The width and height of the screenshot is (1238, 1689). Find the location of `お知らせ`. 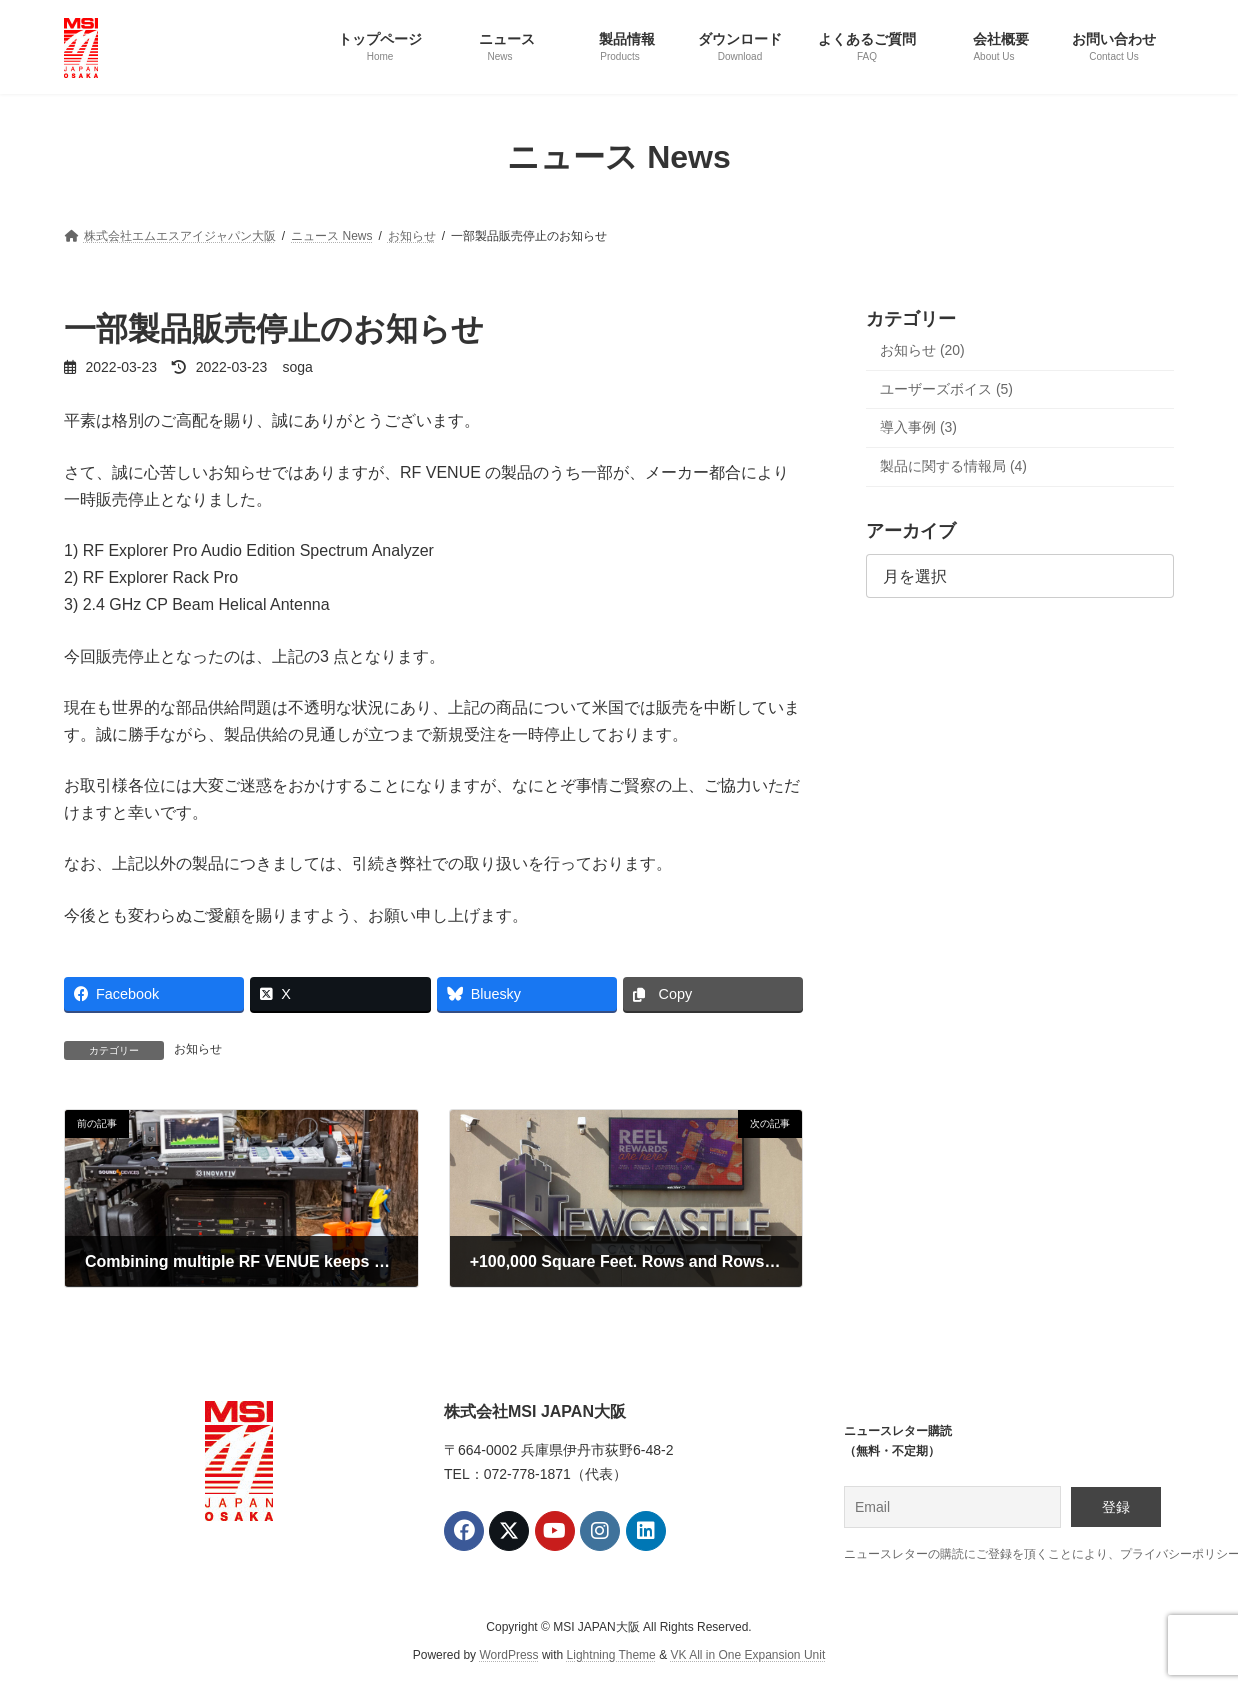

お知らせ is located at coordinates (198, 1049).